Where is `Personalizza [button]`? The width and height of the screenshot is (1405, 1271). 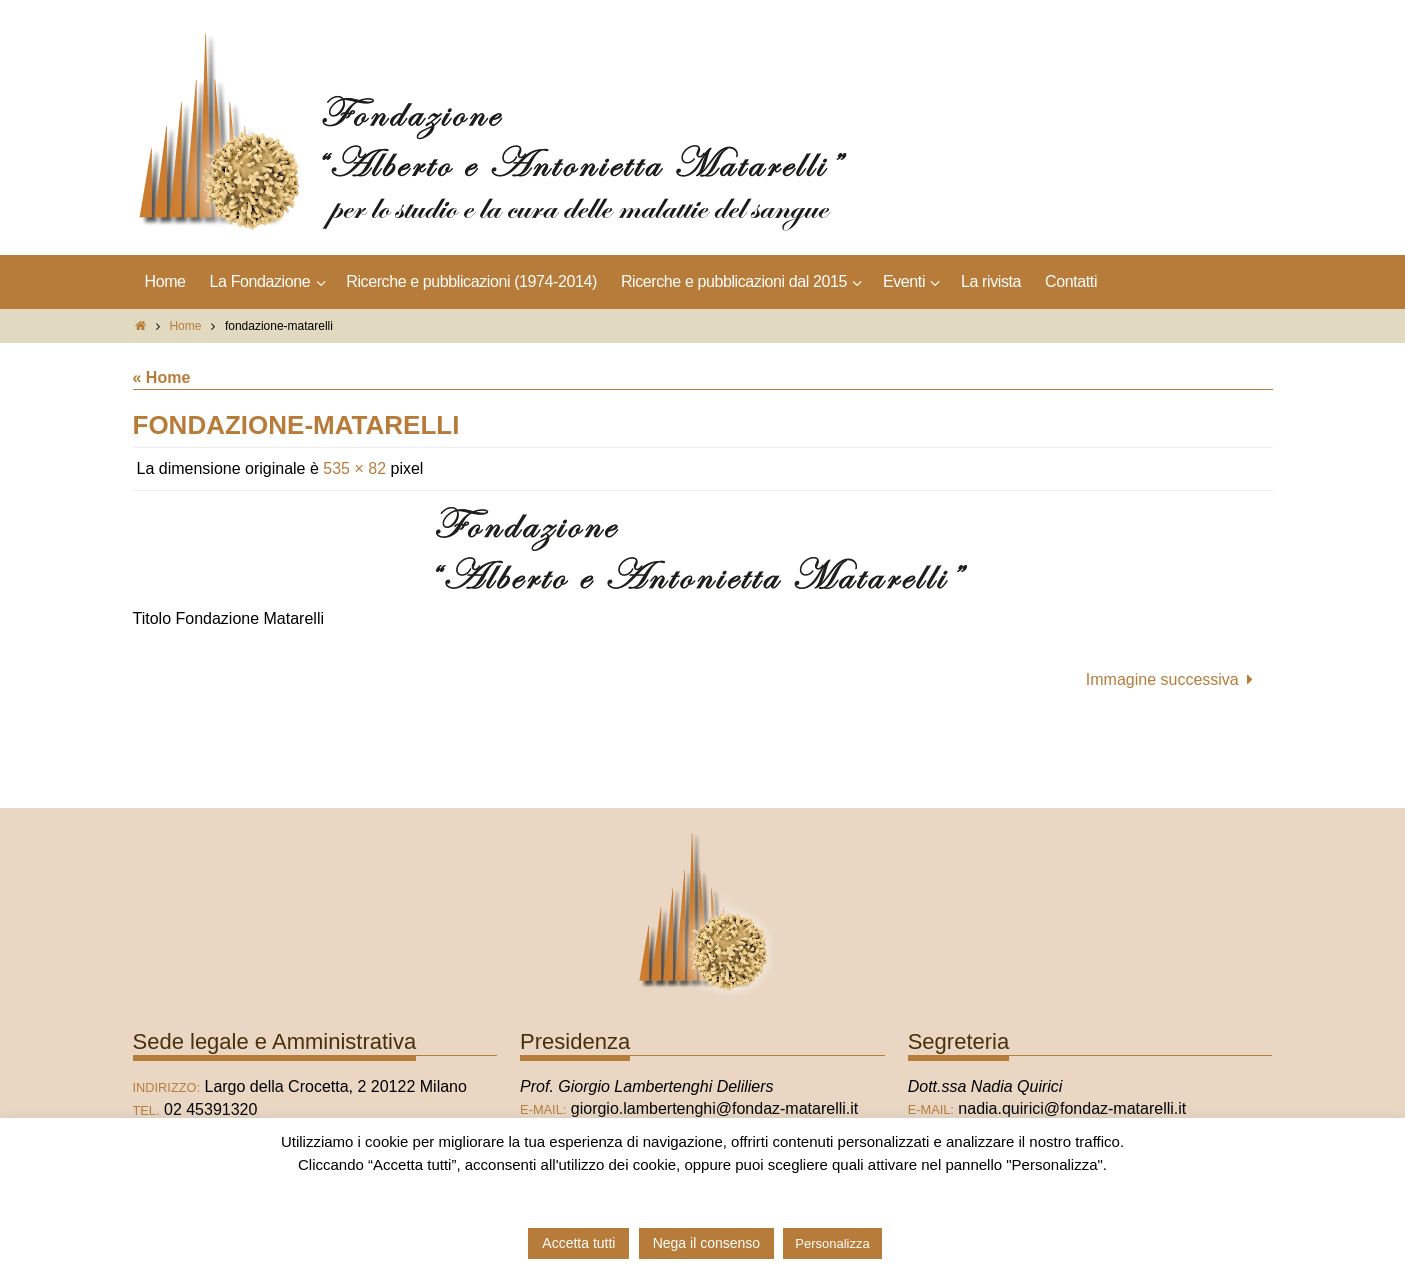
Personalizza [button] is located at coordinates (832, 1243).